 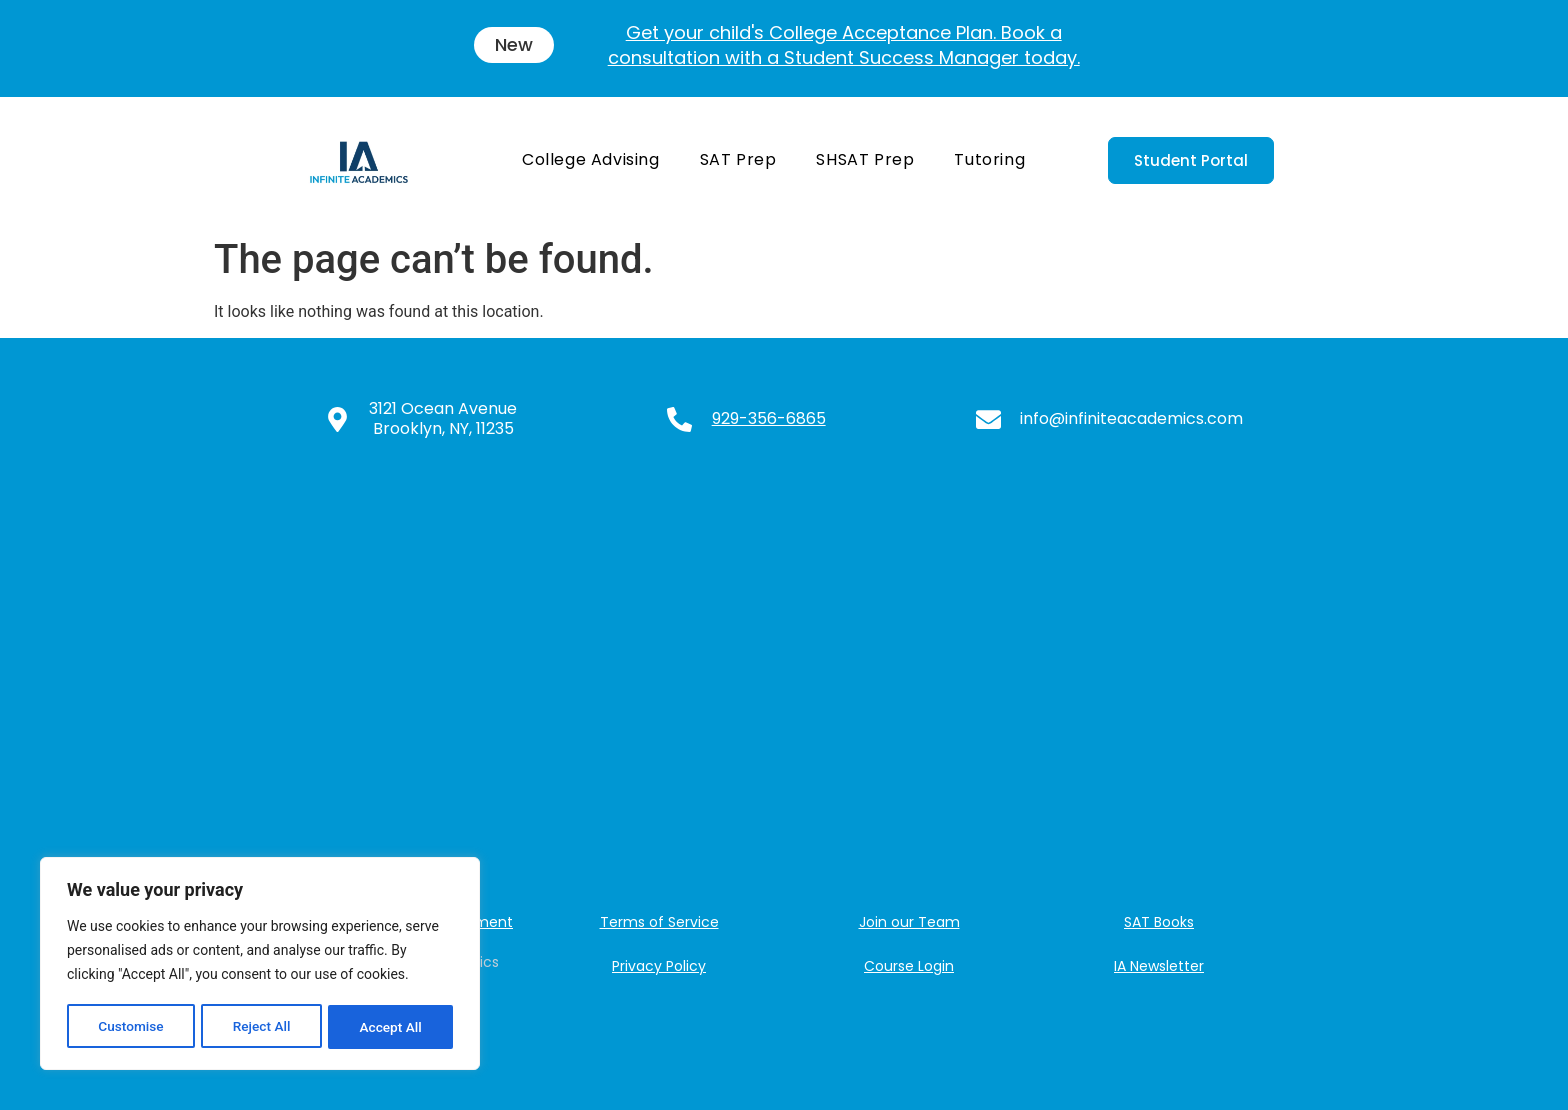 What do you see at coordinates (865, 159) in the screenshot?
I see `SHSAT Prep` at bounding box center [865, 159].